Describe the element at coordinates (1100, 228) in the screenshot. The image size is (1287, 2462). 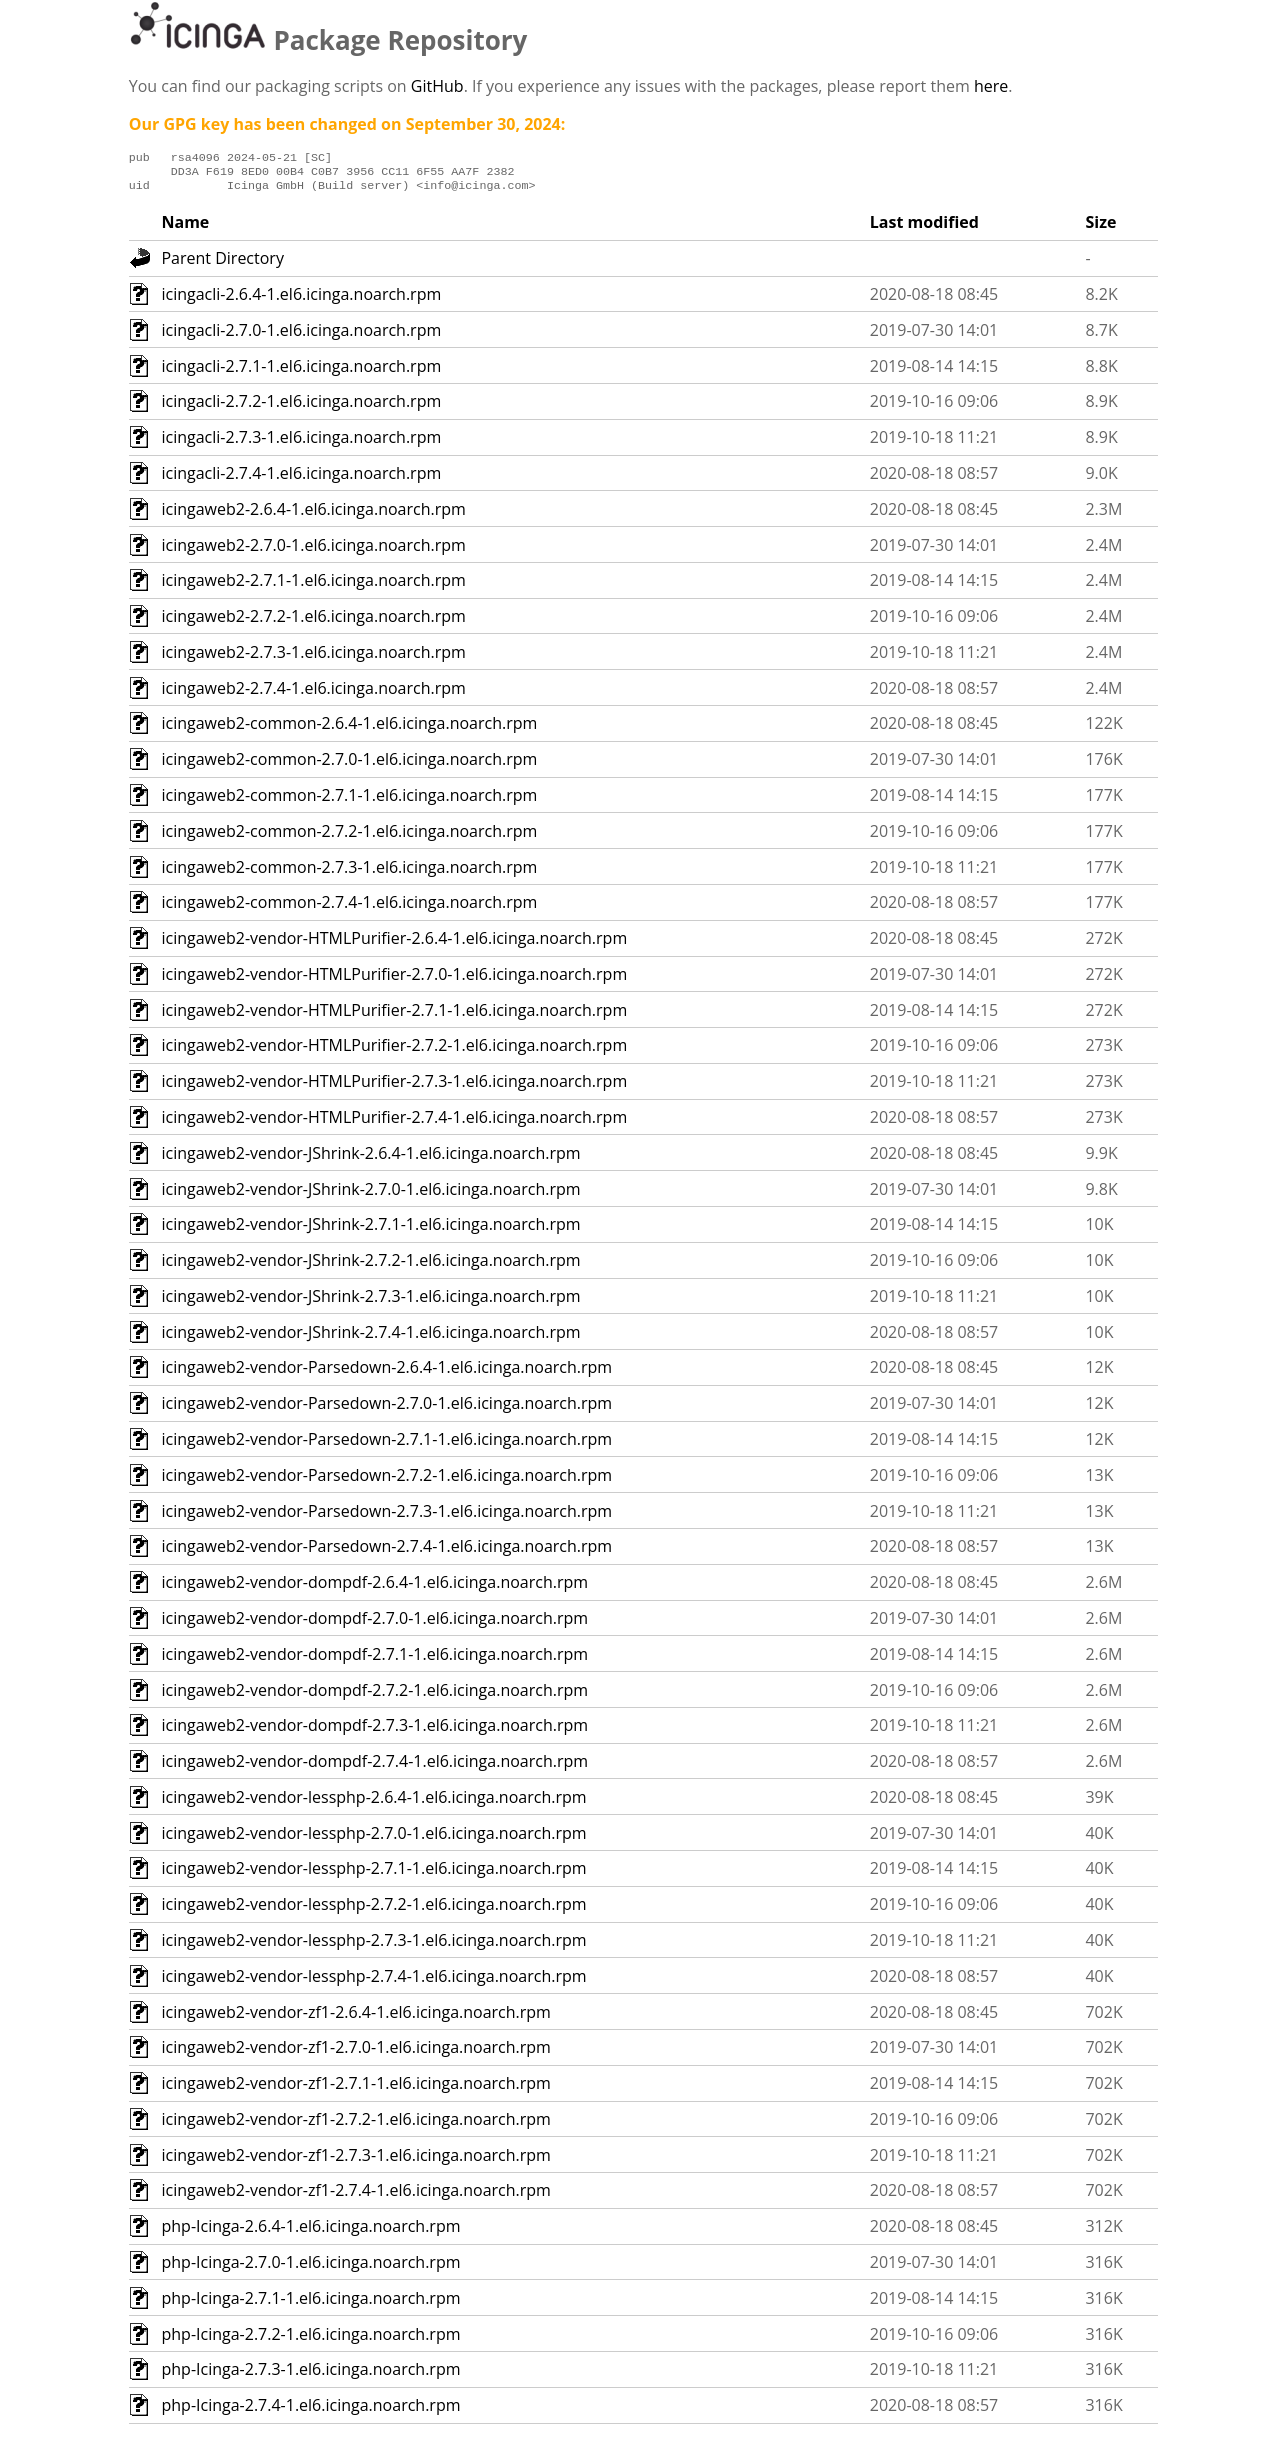
I see `Size` at that location.